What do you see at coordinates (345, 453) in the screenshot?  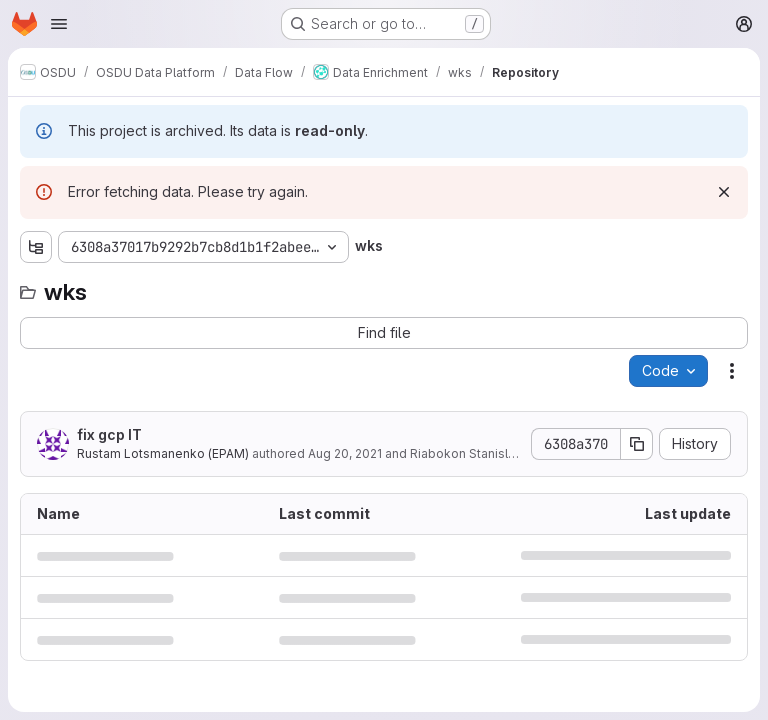 I see `Aug 20, 2021 [August 20, 2021 at 12:19:51 PM UTC]` at bounding box center [345, 453].